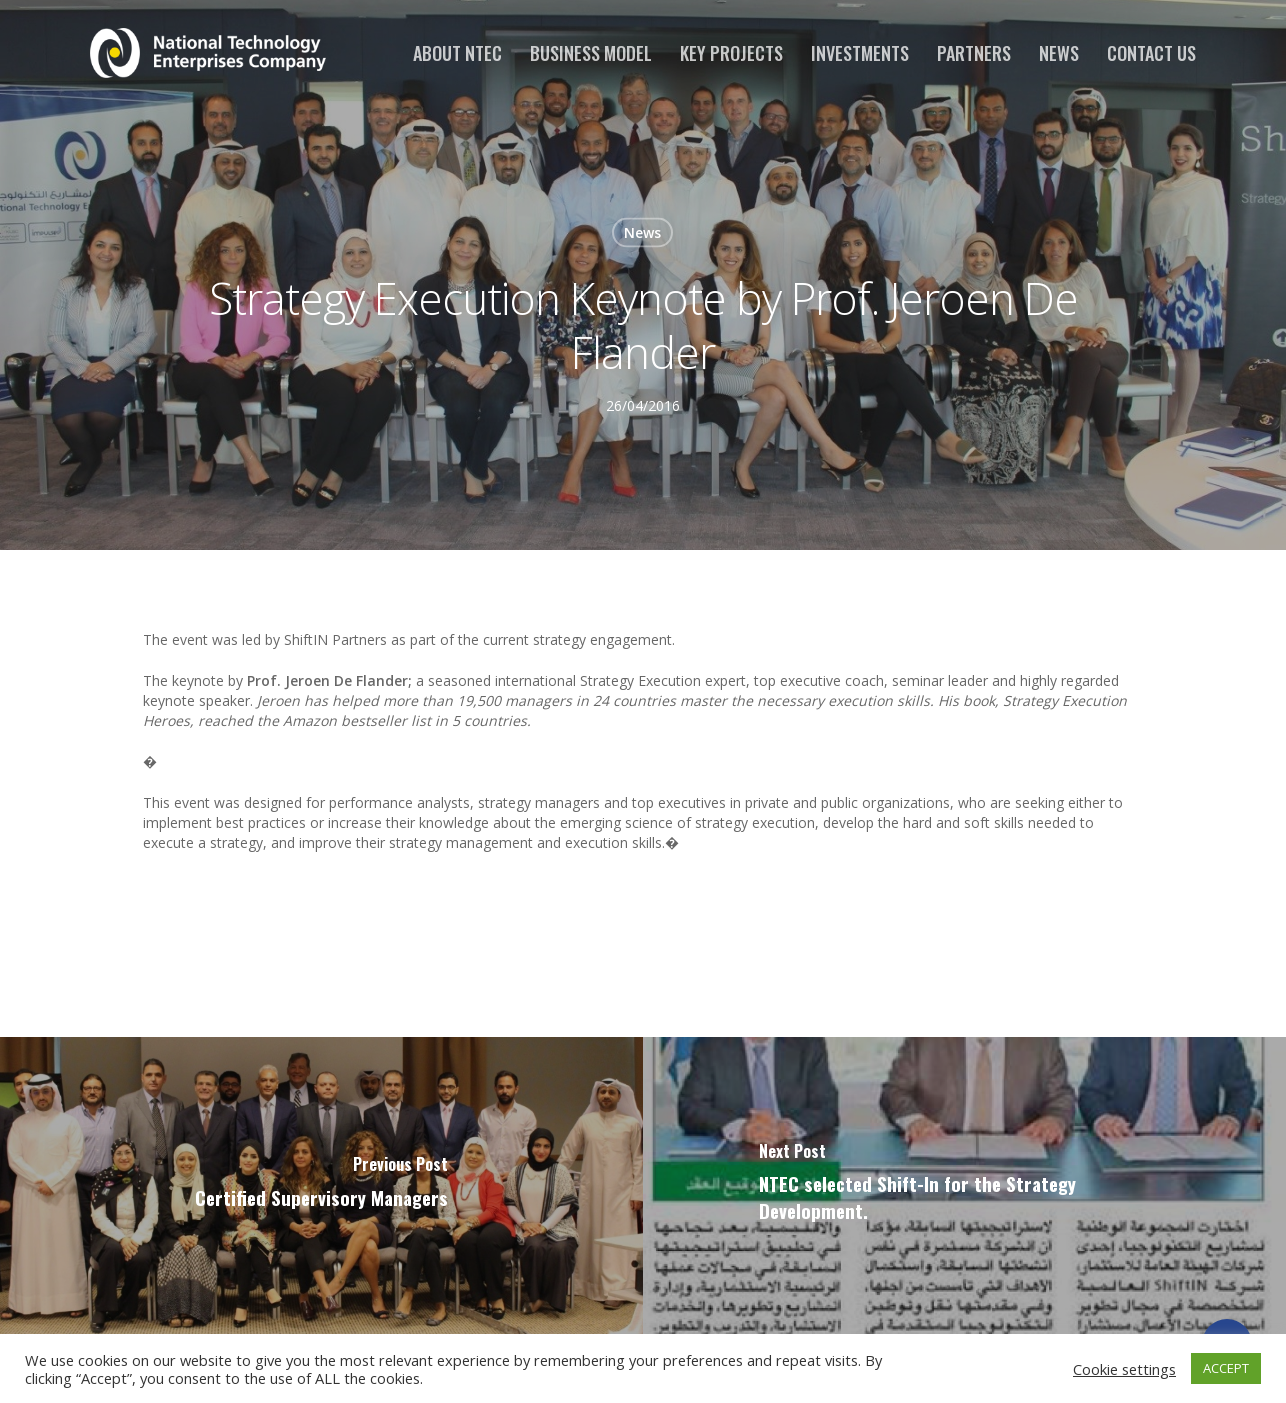 The image size is (1286, 1403). Describe the element at coordinates (1059, 53) in the screenshot. I see `News` at that location.